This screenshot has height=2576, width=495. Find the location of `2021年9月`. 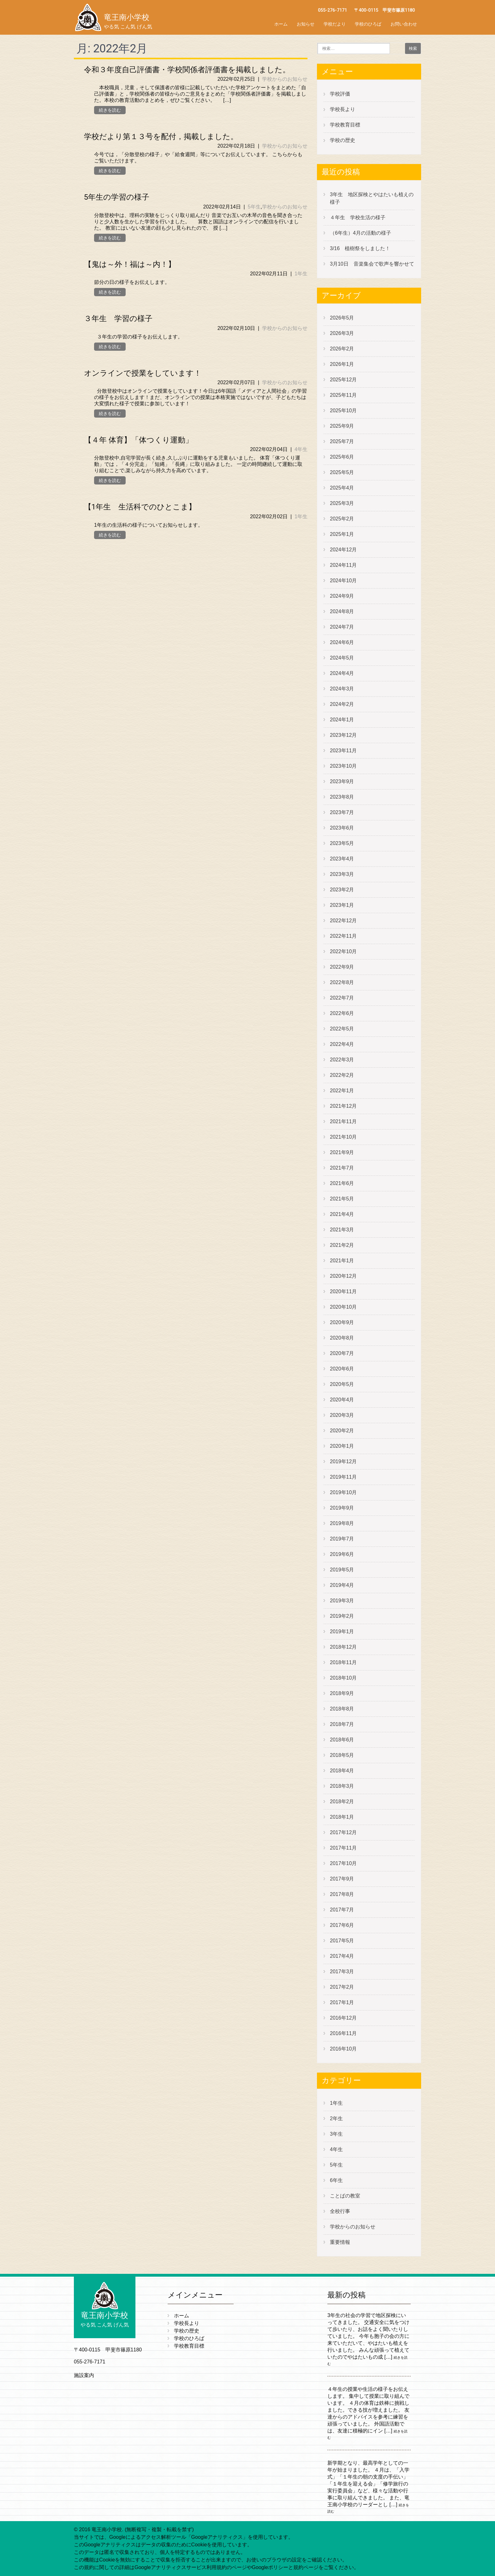

2021年9月 is located at coordinates (342, 1152).